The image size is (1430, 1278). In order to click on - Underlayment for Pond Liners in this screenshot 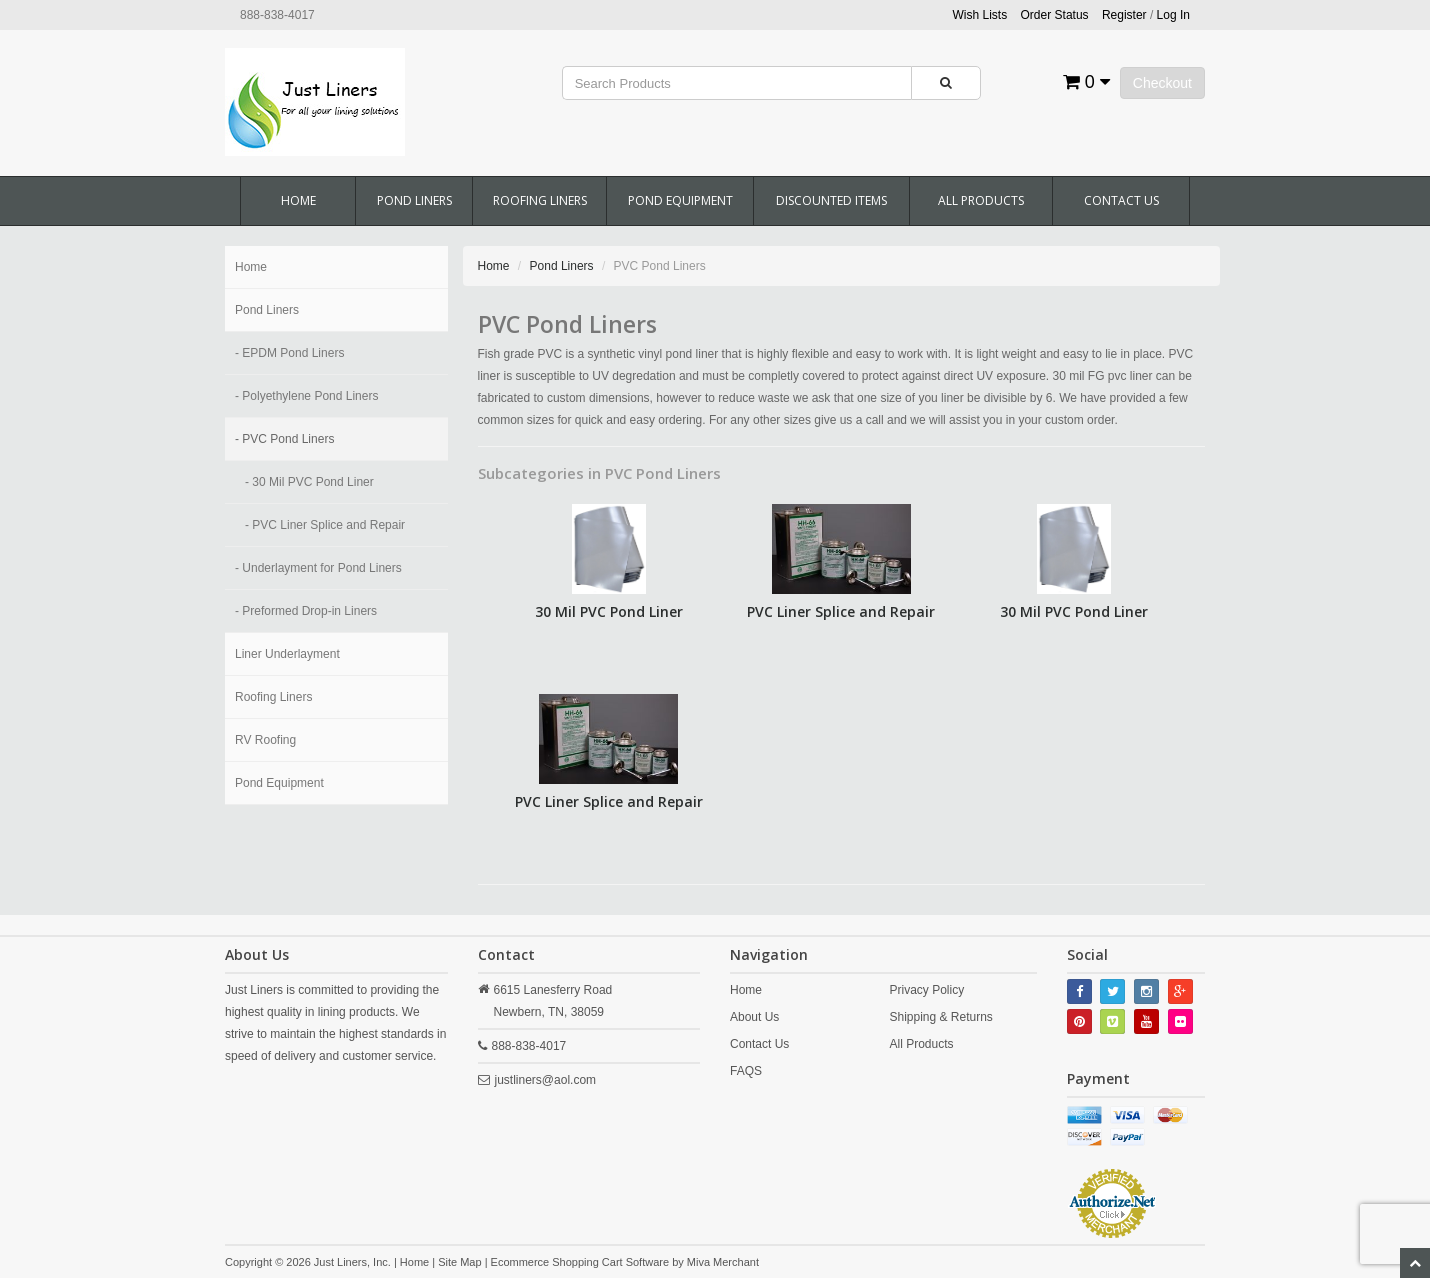, I will do `click(318, 568)`.